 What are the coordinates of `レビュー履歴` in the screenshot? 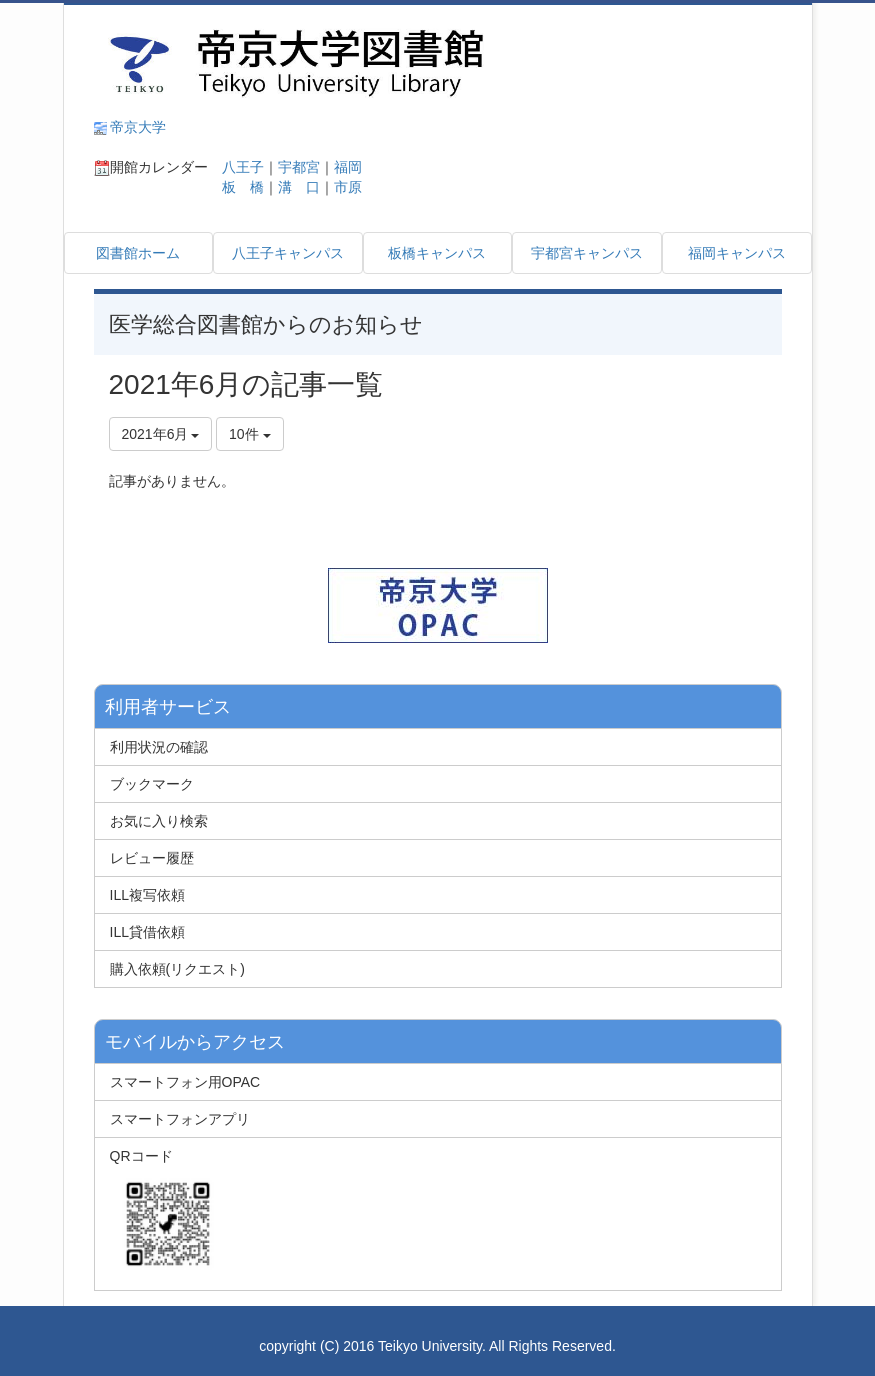 It's located at (152, 858).